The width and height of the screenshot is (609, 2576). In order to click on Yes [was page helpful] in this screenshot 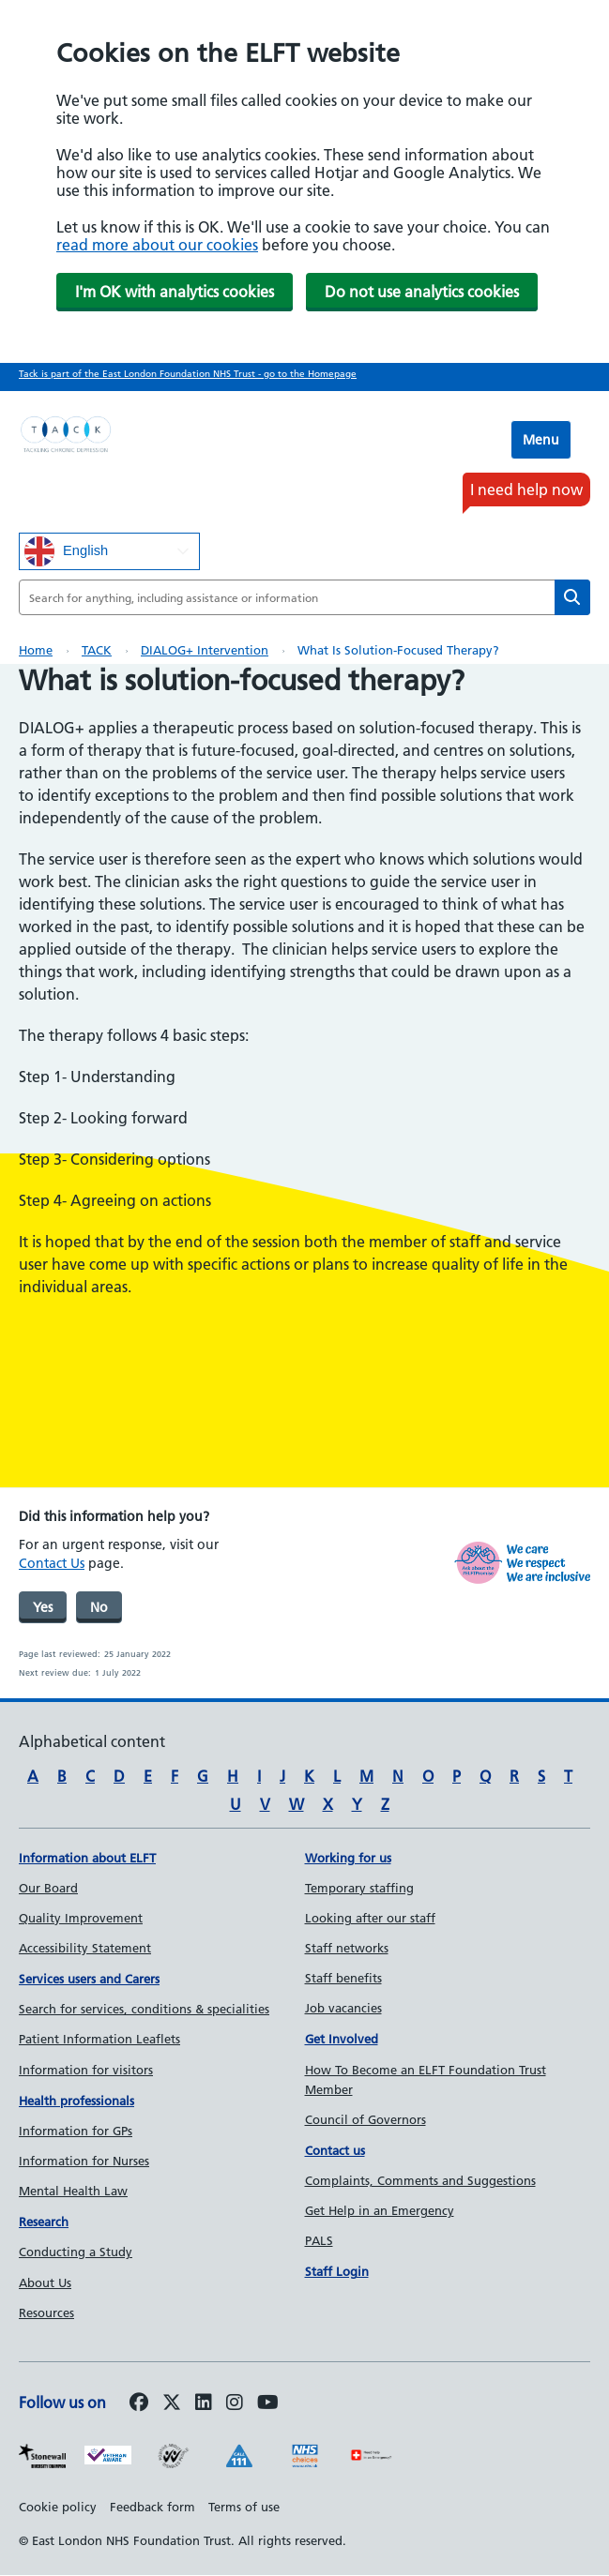, I will do `click(43, 1607)`.